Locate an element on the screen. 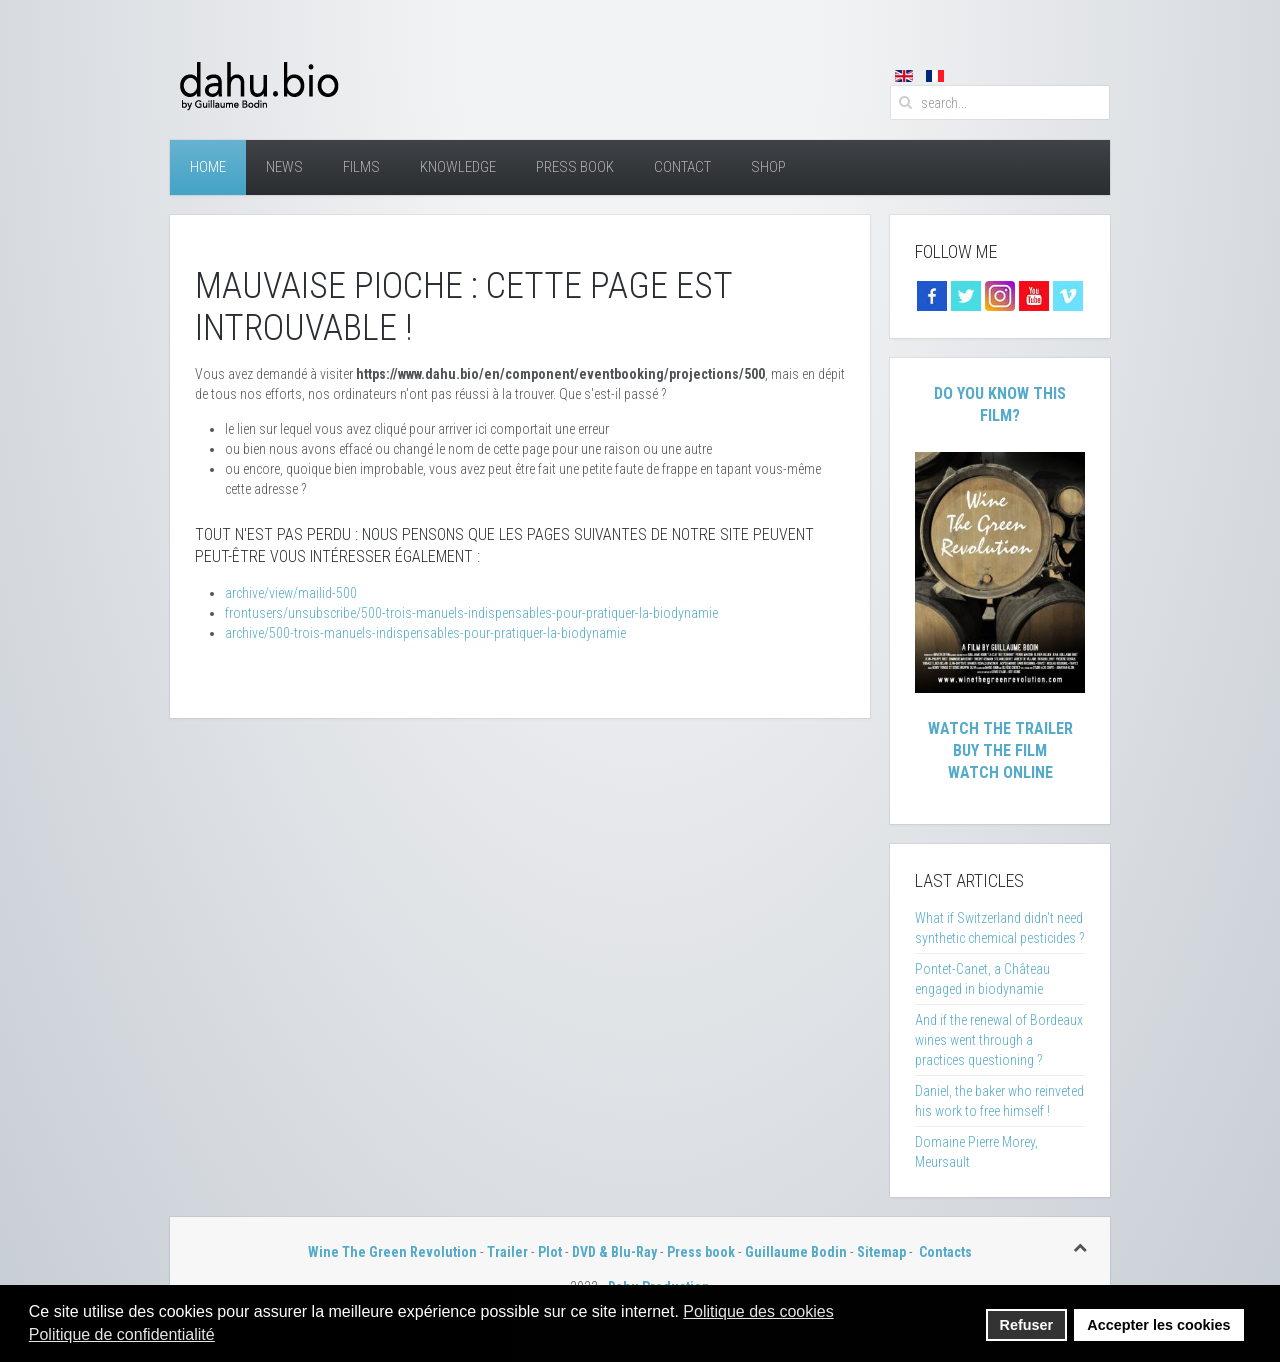  Contacts is located at coordinates (945, 1252).